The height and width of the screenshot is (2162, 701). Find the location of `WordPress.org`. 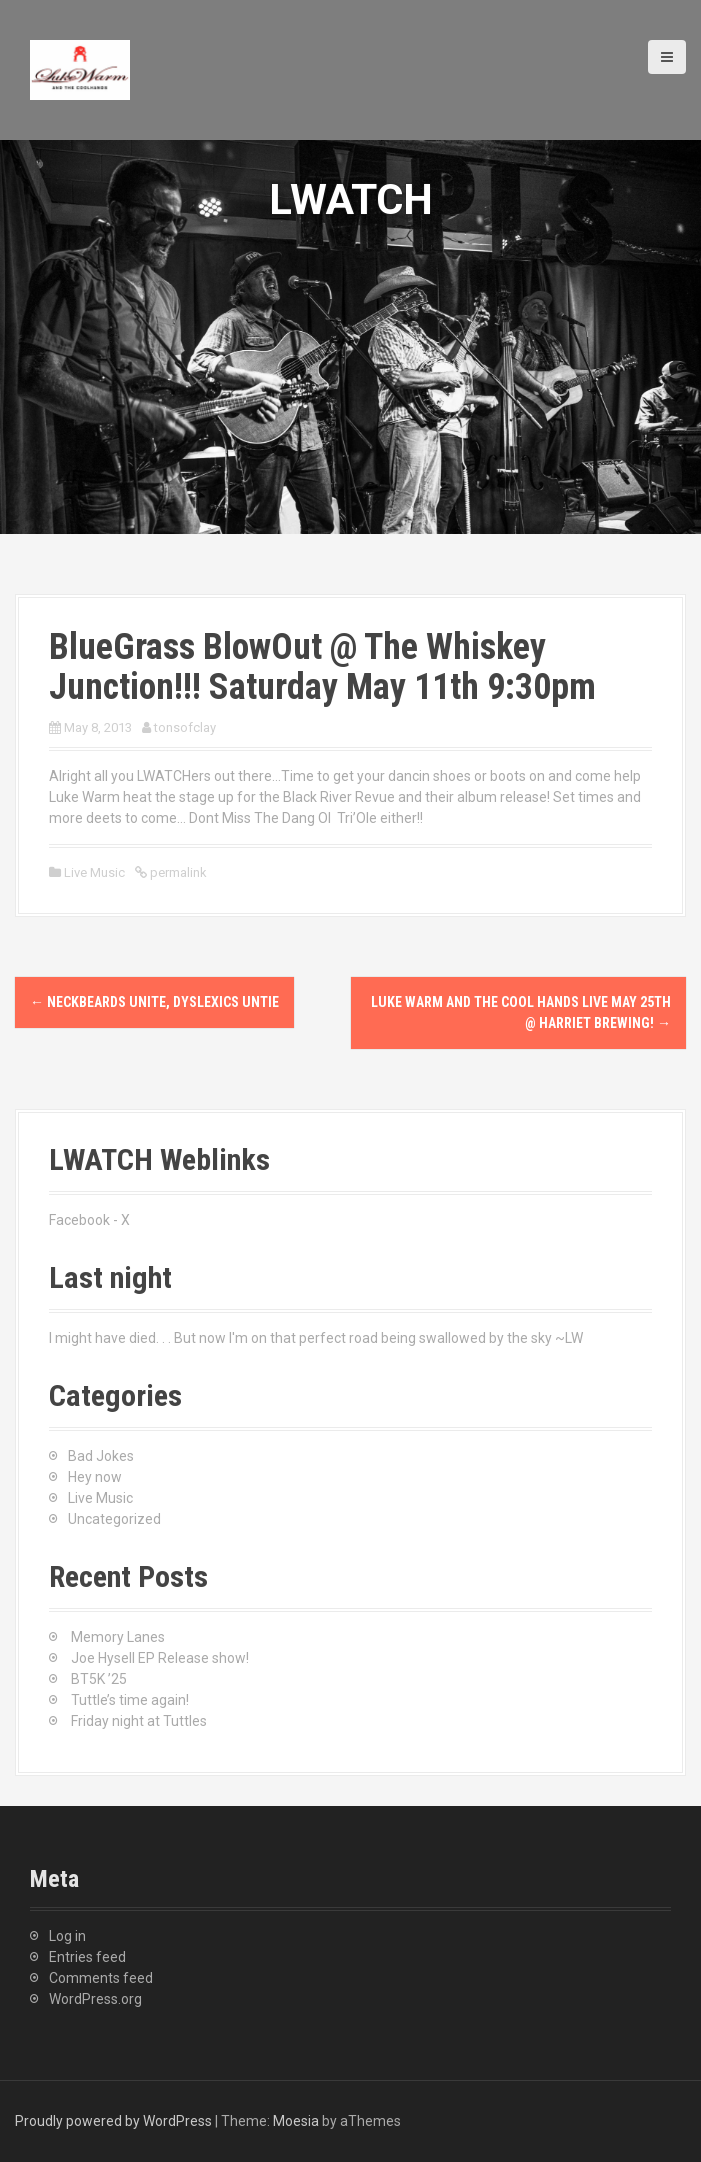

WordPress.org is located at coordinates (95, 1999).